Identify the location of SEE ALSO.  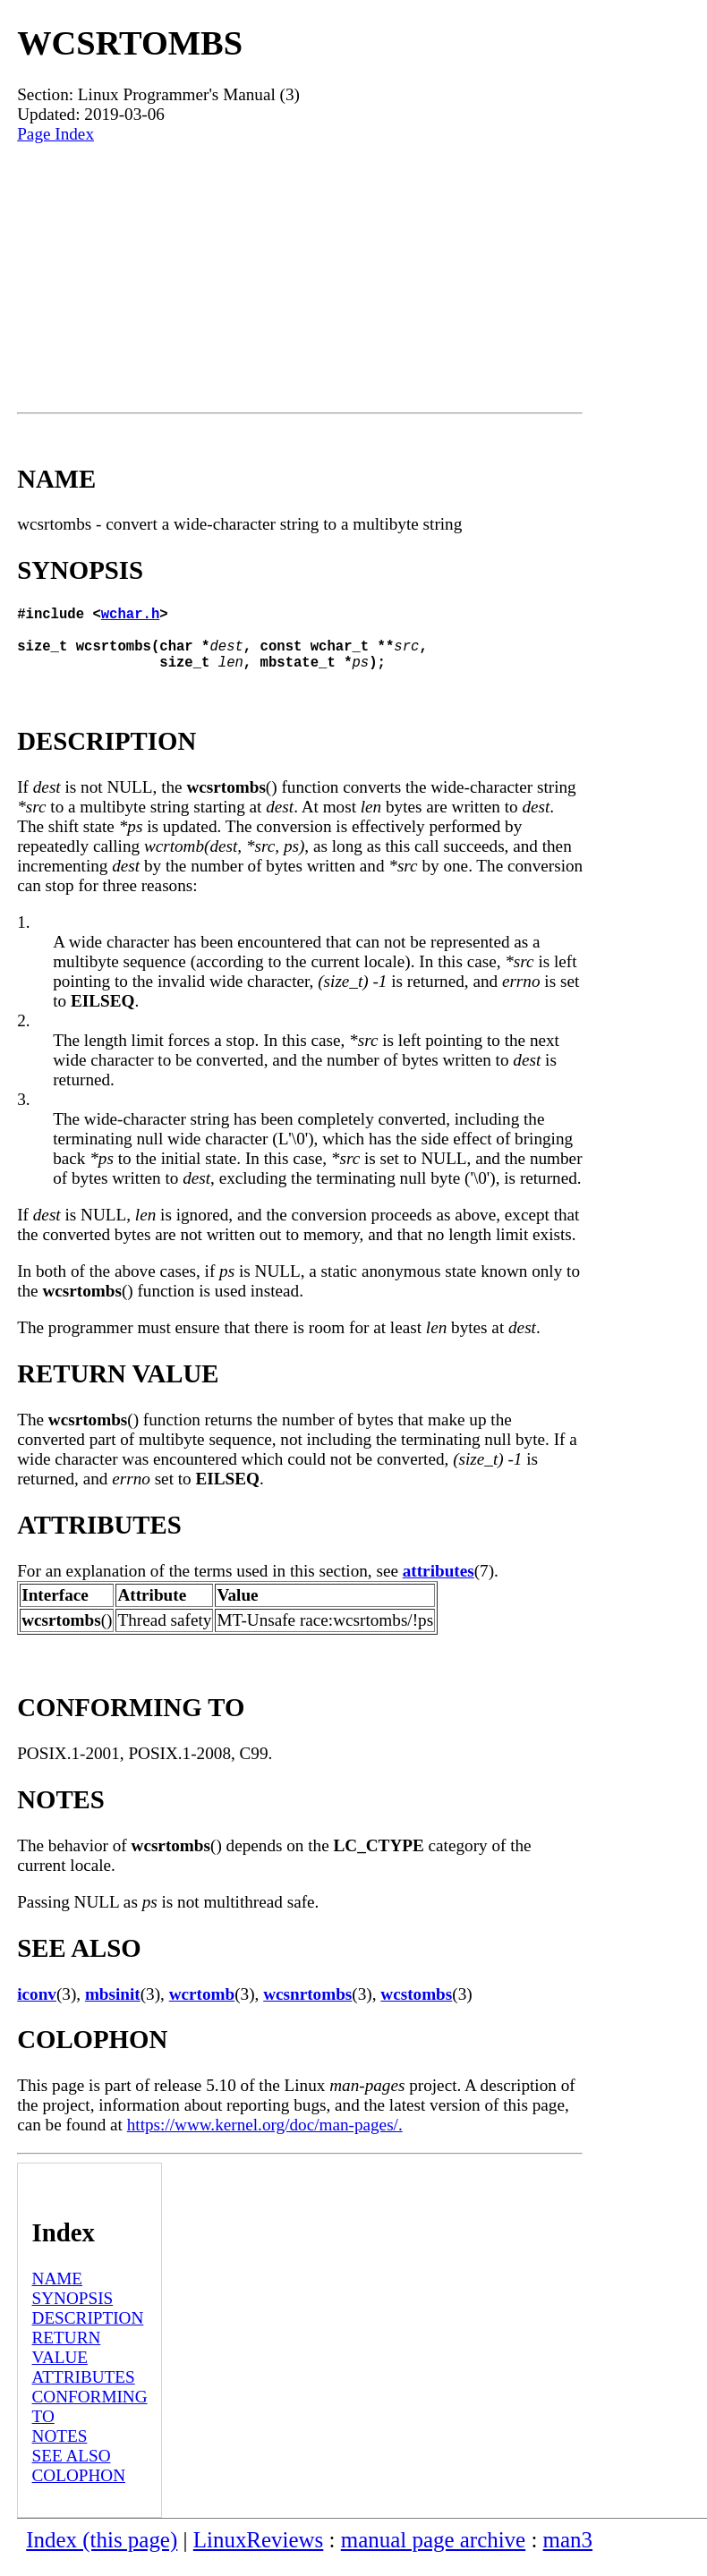
(71, 2470).